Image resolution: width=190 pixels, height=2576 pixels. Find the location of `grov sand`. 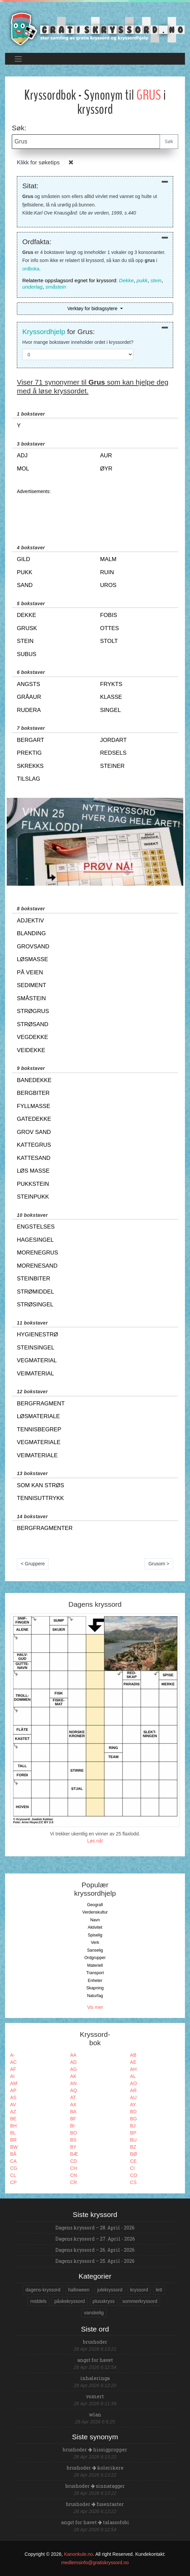

grov sand is located at coordinates (34, 1132).